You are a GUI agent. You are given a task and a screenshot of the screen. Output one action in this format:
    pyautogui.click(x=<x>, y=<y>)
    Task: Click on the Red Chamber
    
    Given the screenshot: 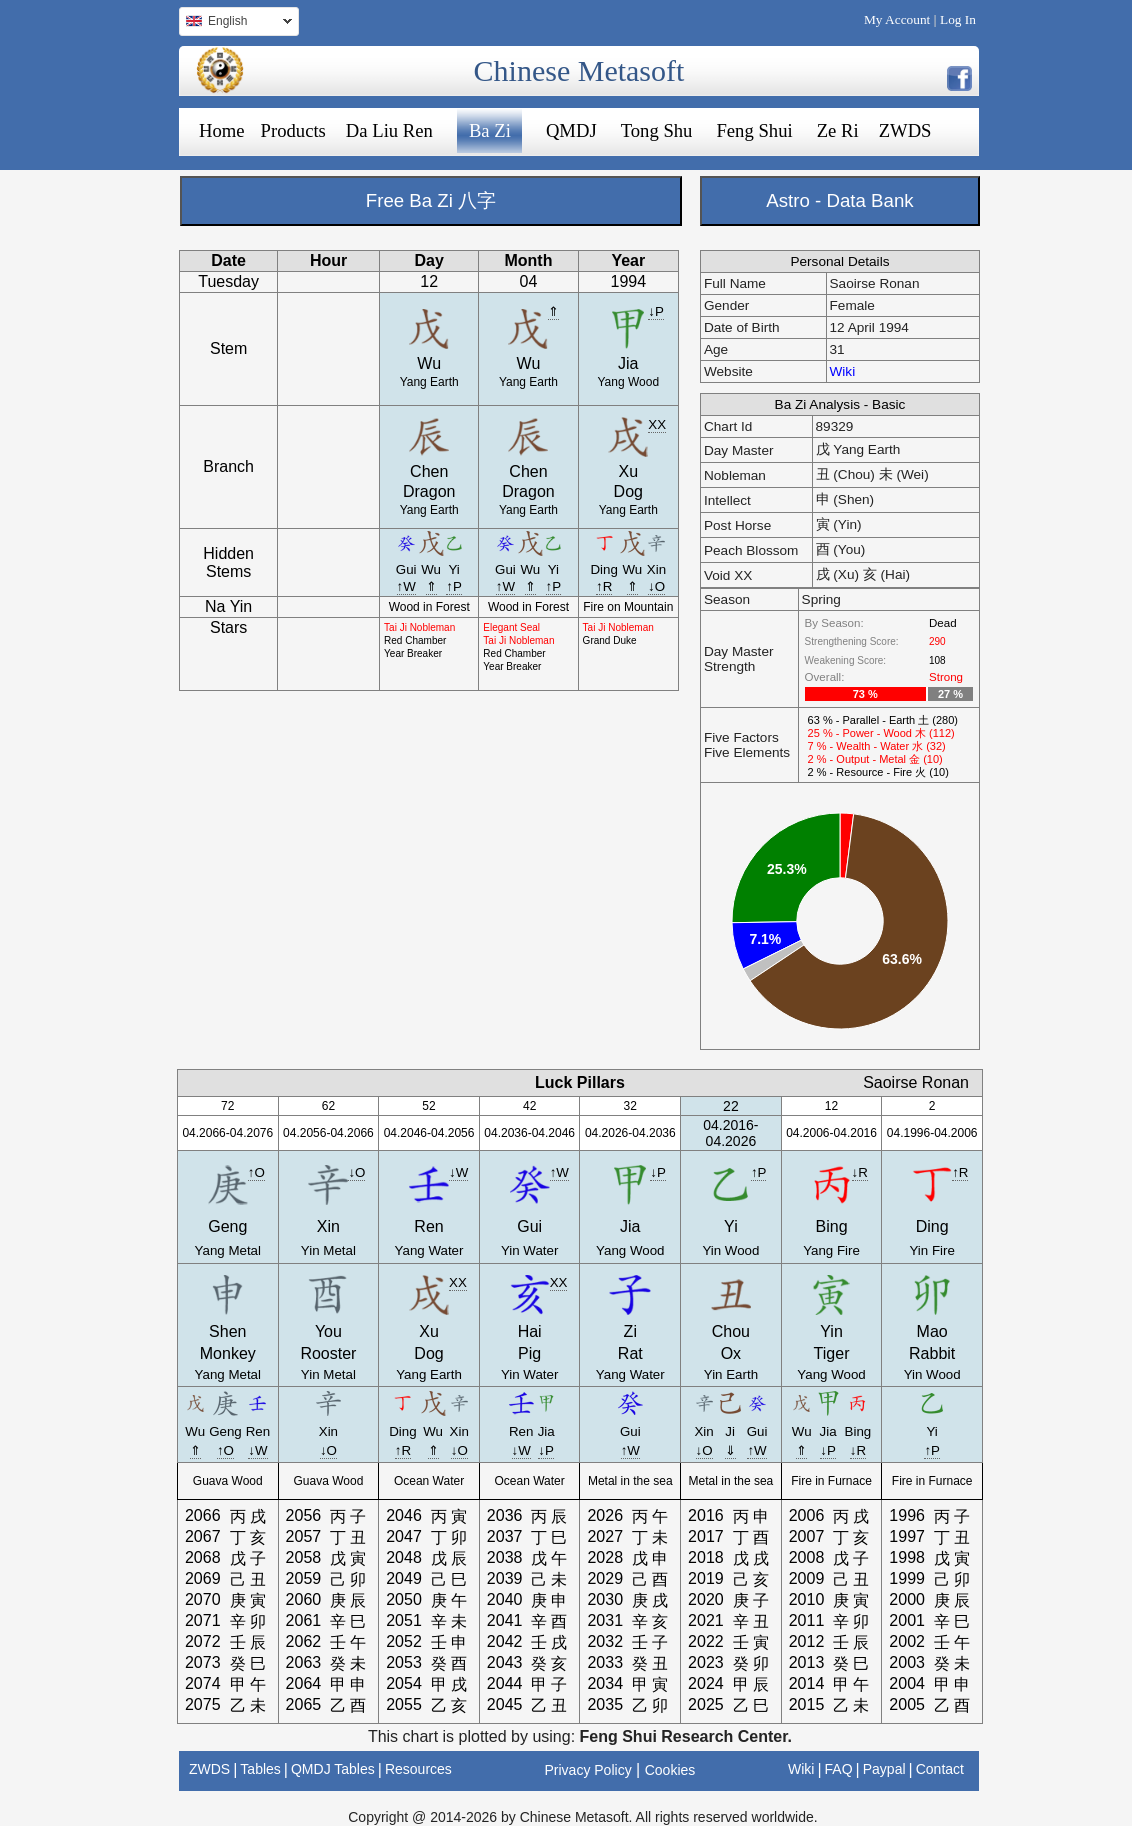 What is the action you would take?
    pyautogui.click(x=415, y=640)
    